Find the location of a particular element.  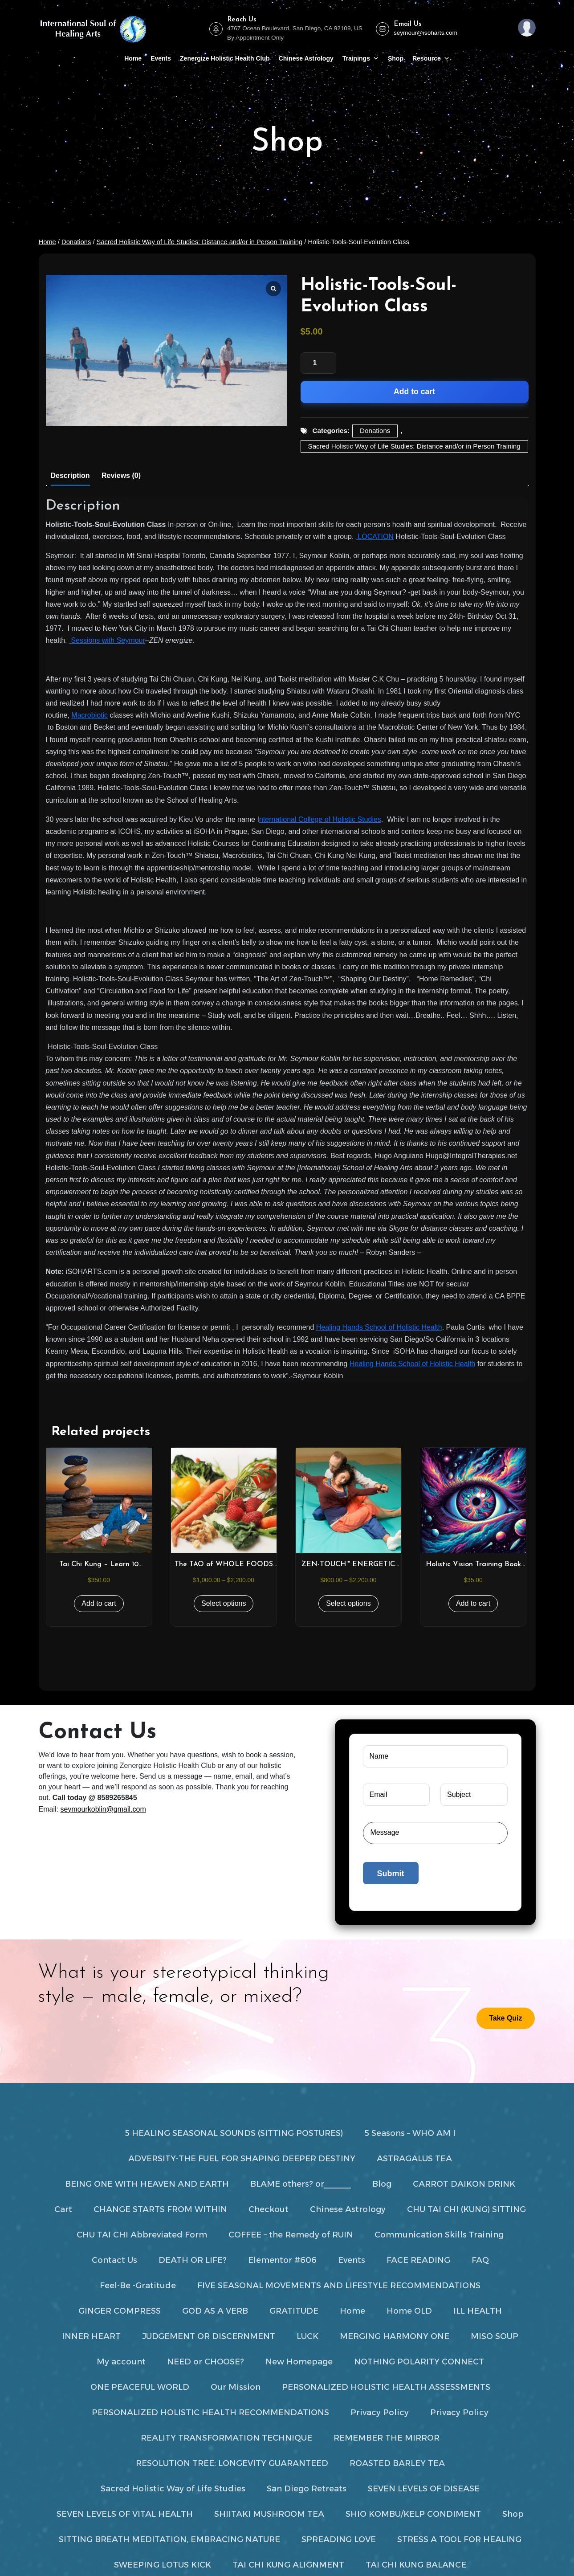

Shop is located at coordinates (395, 58).